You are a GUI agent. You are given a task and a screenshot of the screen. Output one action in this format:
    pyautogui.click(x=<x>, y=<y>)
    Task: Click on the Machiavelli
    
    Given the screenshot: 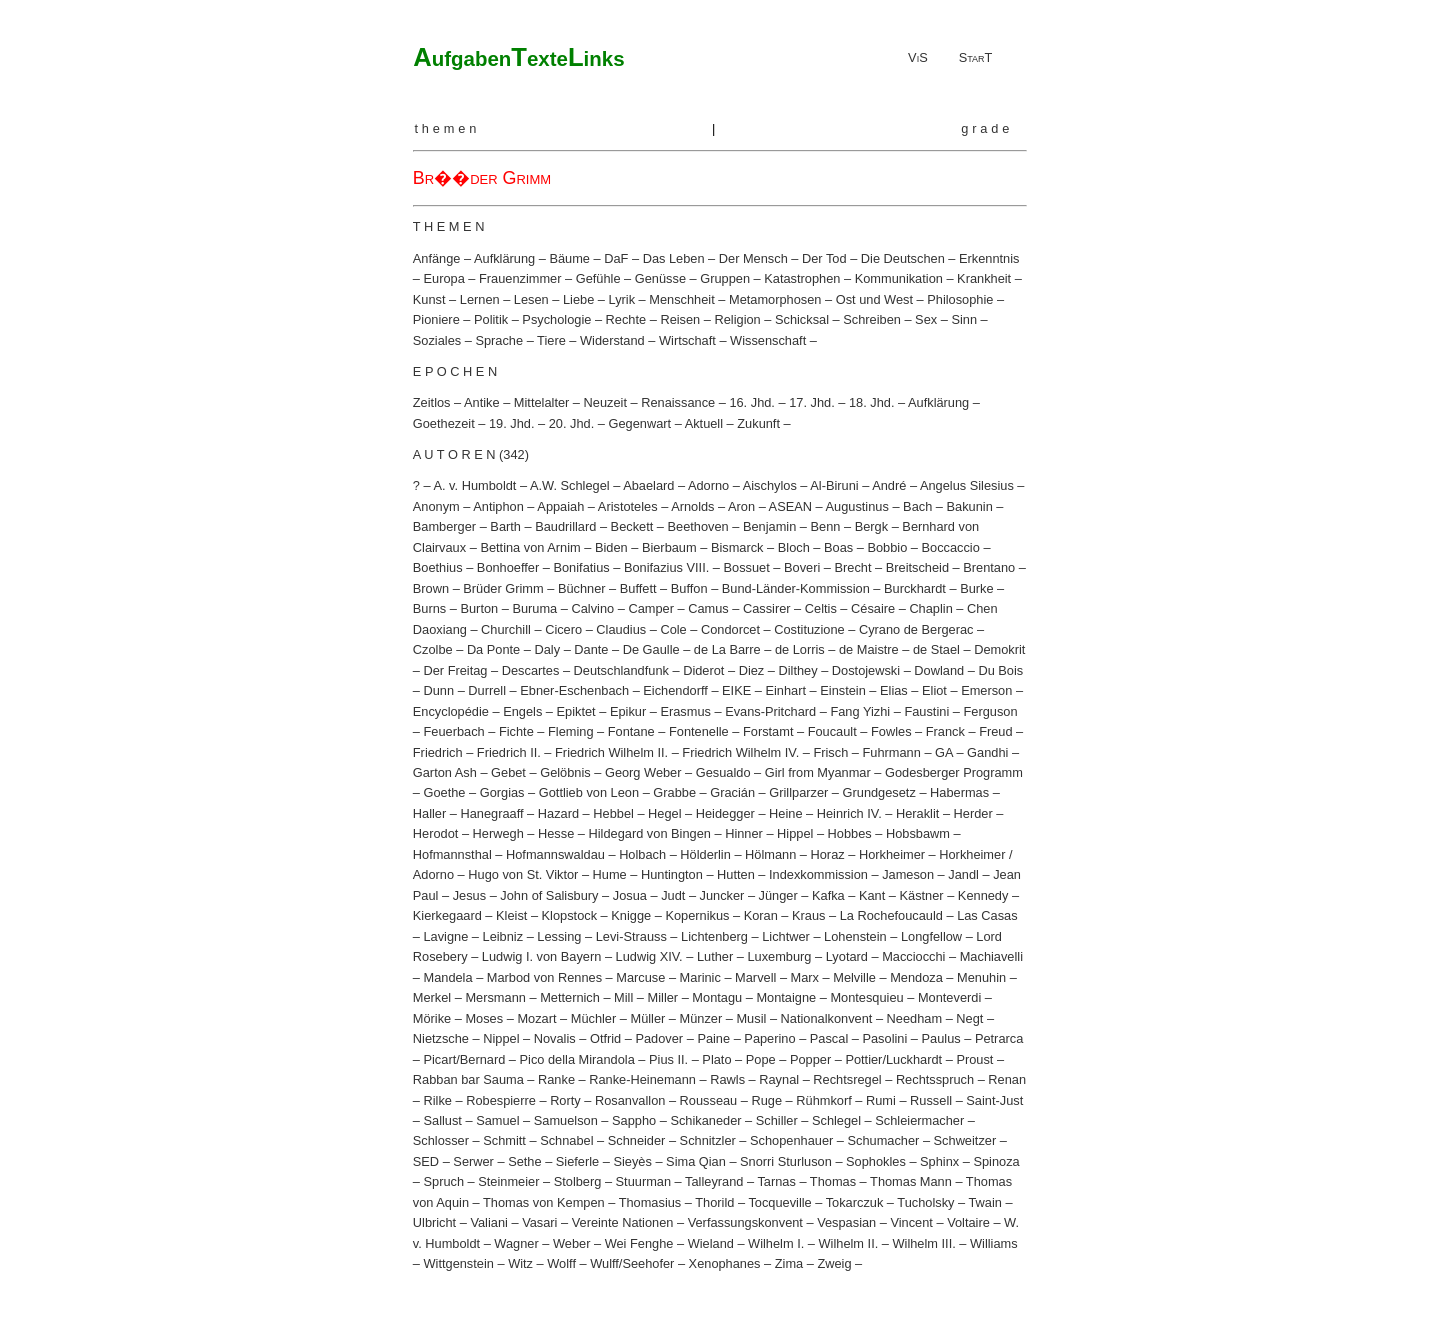 What is the action you would take?
    pyautogui.click(x=991, y=956)
    